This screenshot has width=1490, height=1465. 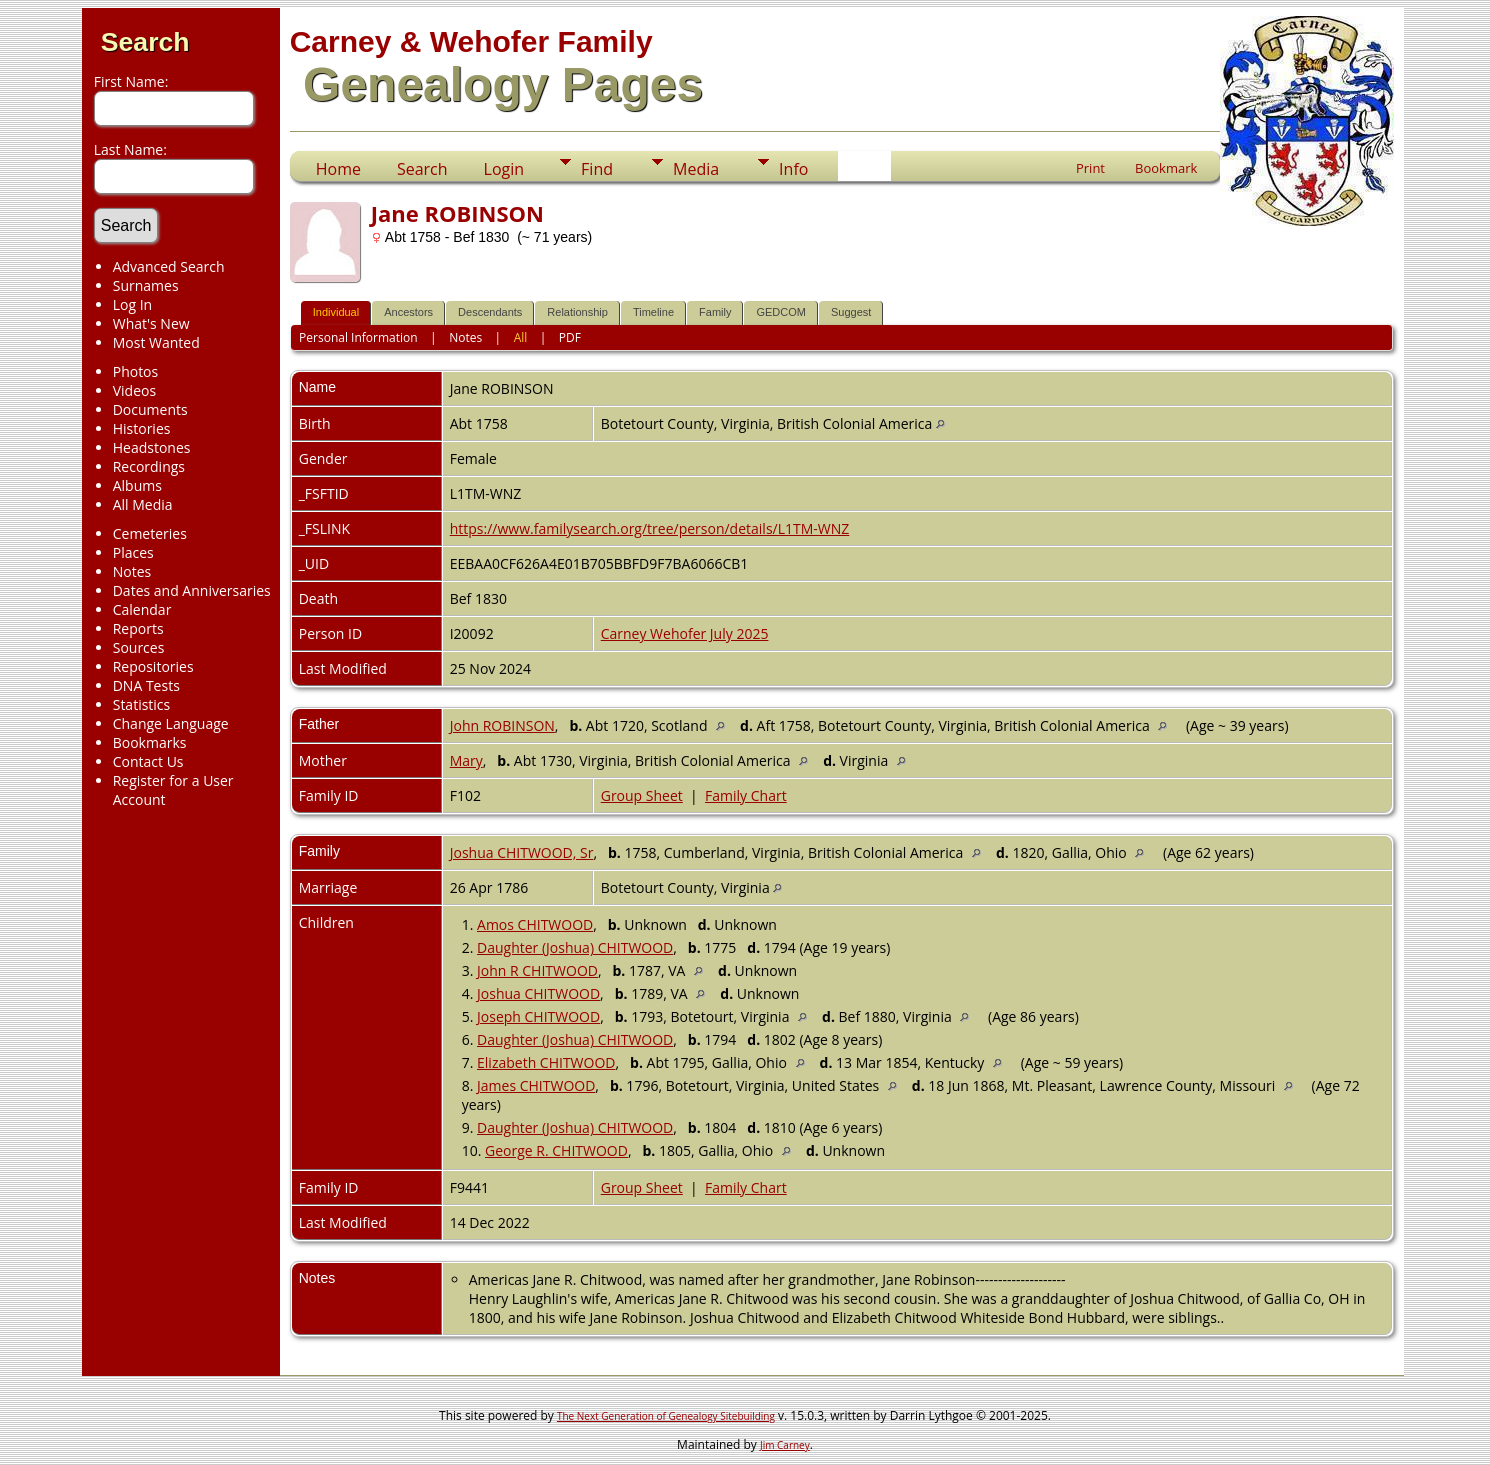 What do you see at coordinates (521, 337) in the screenshot?
I see `All` at bounding box center [521, 337].